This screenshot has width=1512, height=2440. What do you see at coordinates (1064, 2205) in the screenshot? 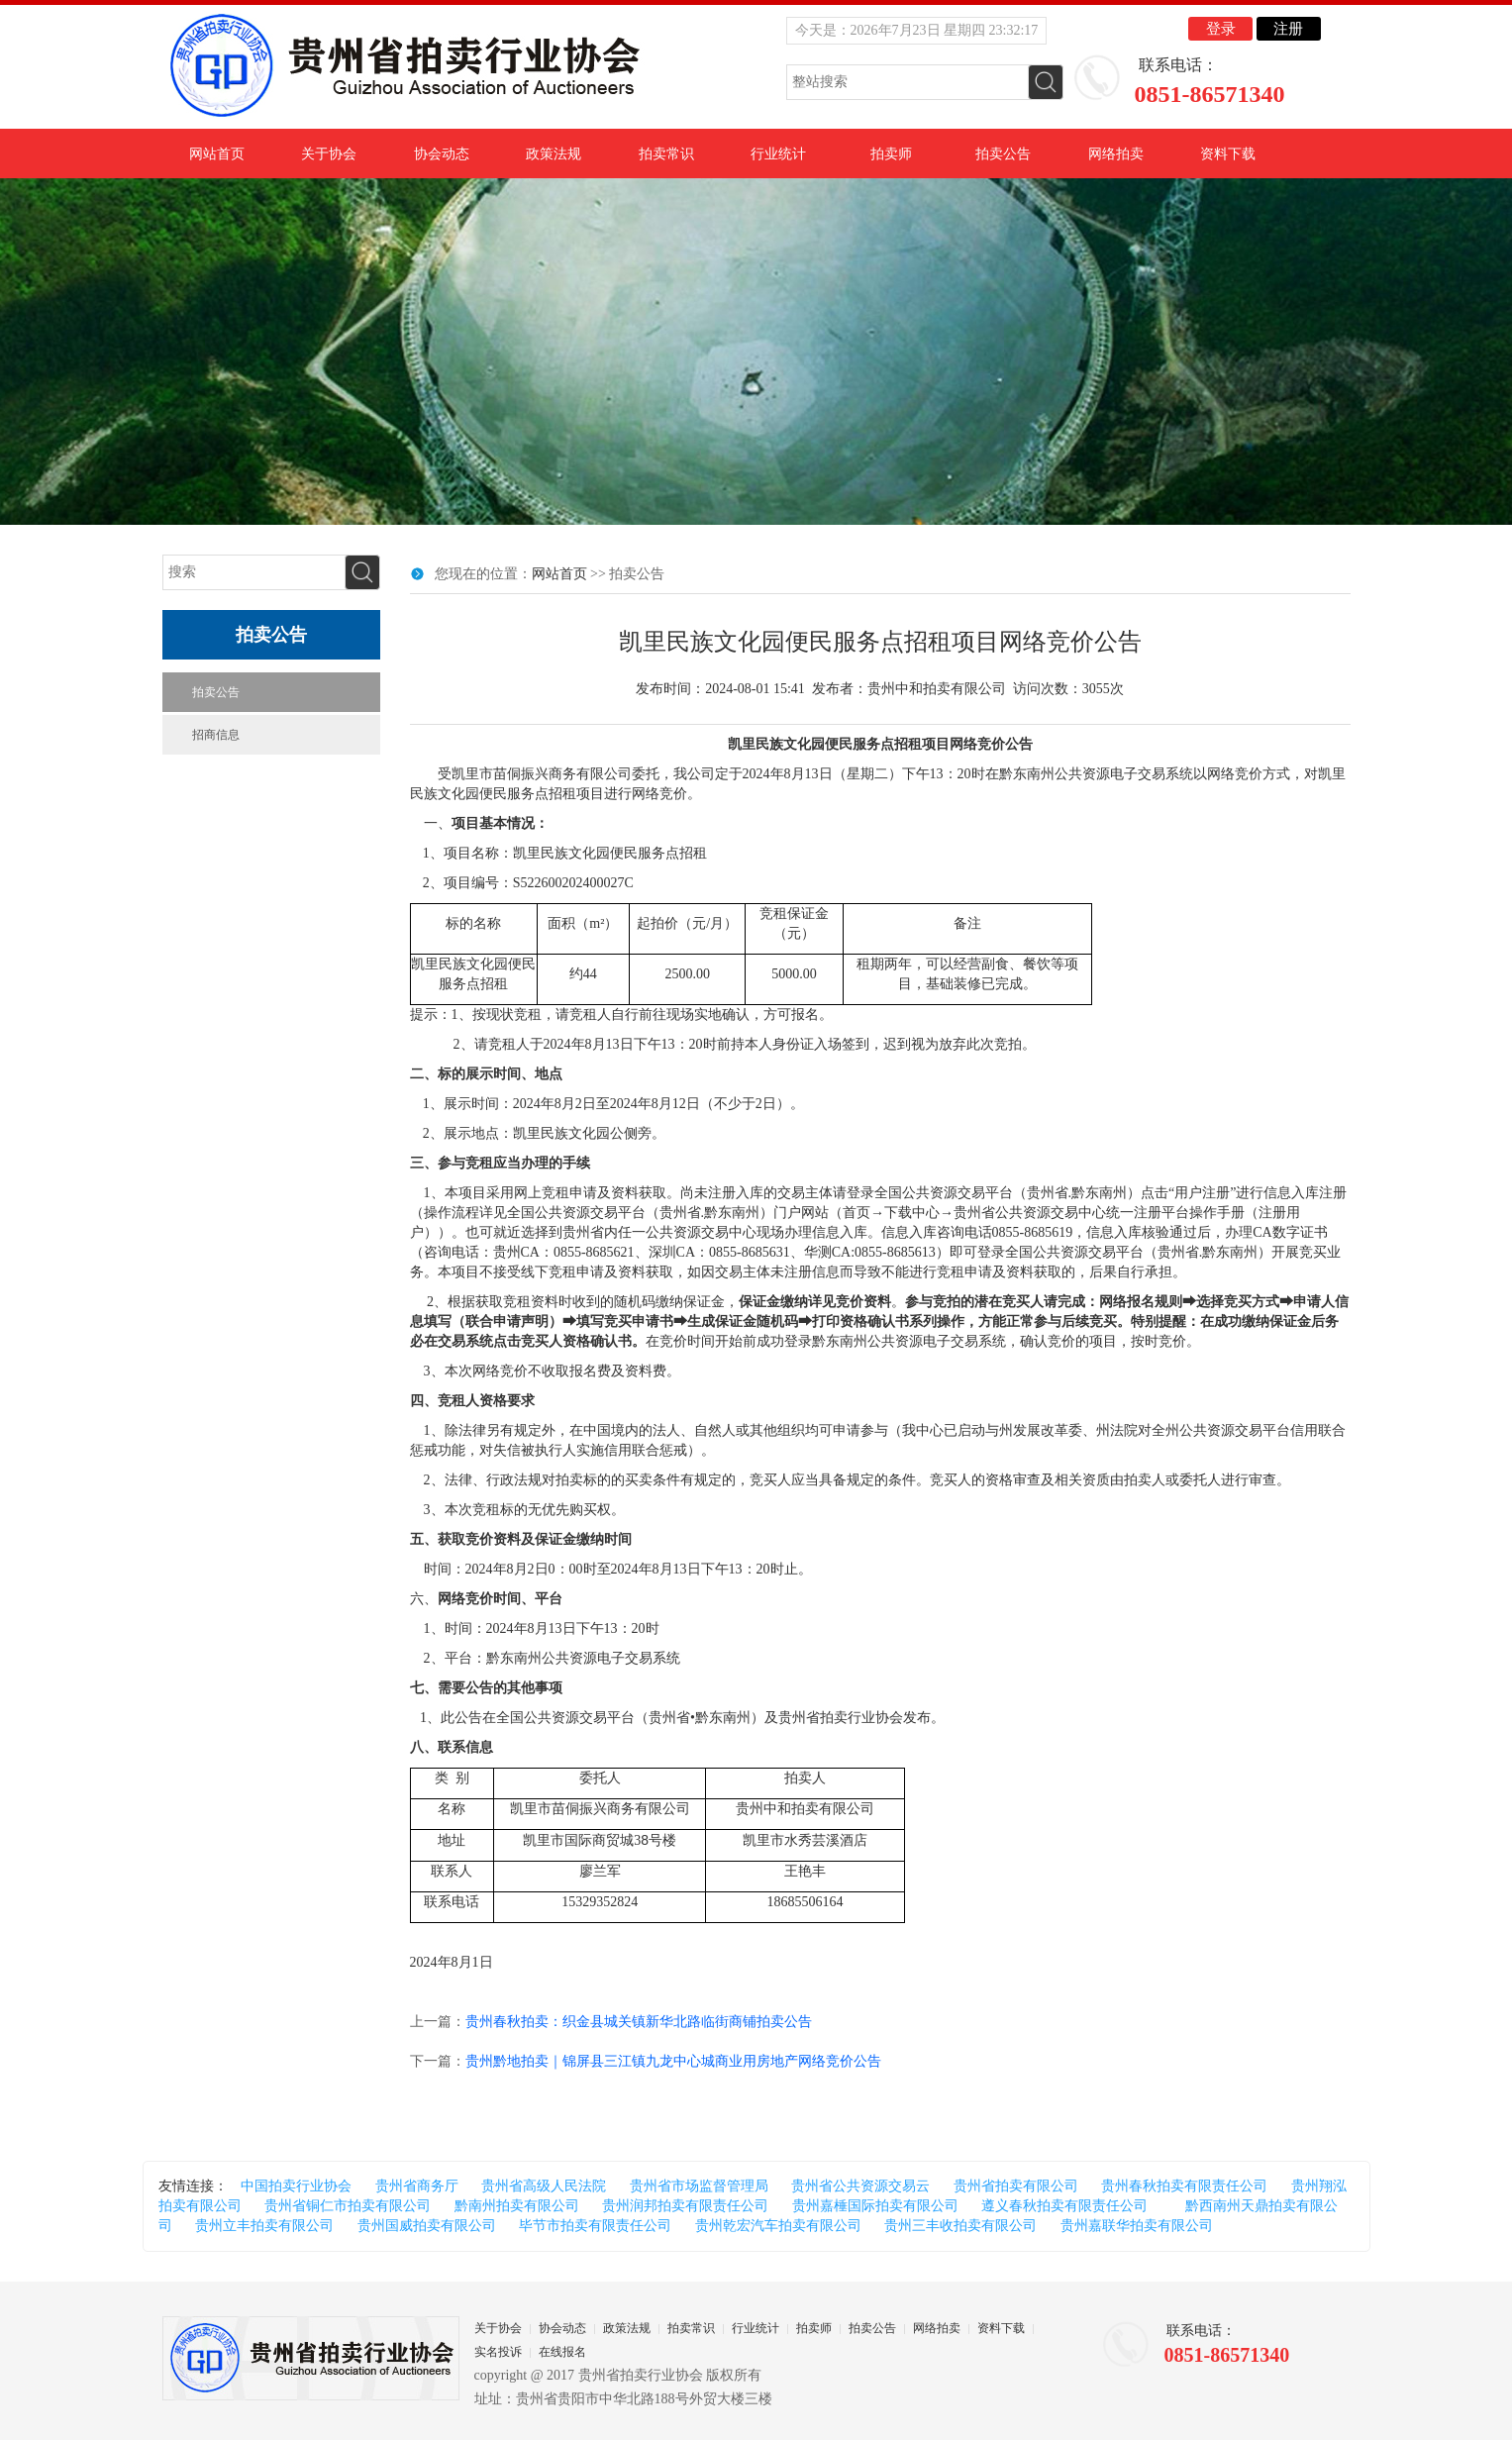
I see `遵义春秋拍卖有限责任公司` at bounding box center [1064, 2205].